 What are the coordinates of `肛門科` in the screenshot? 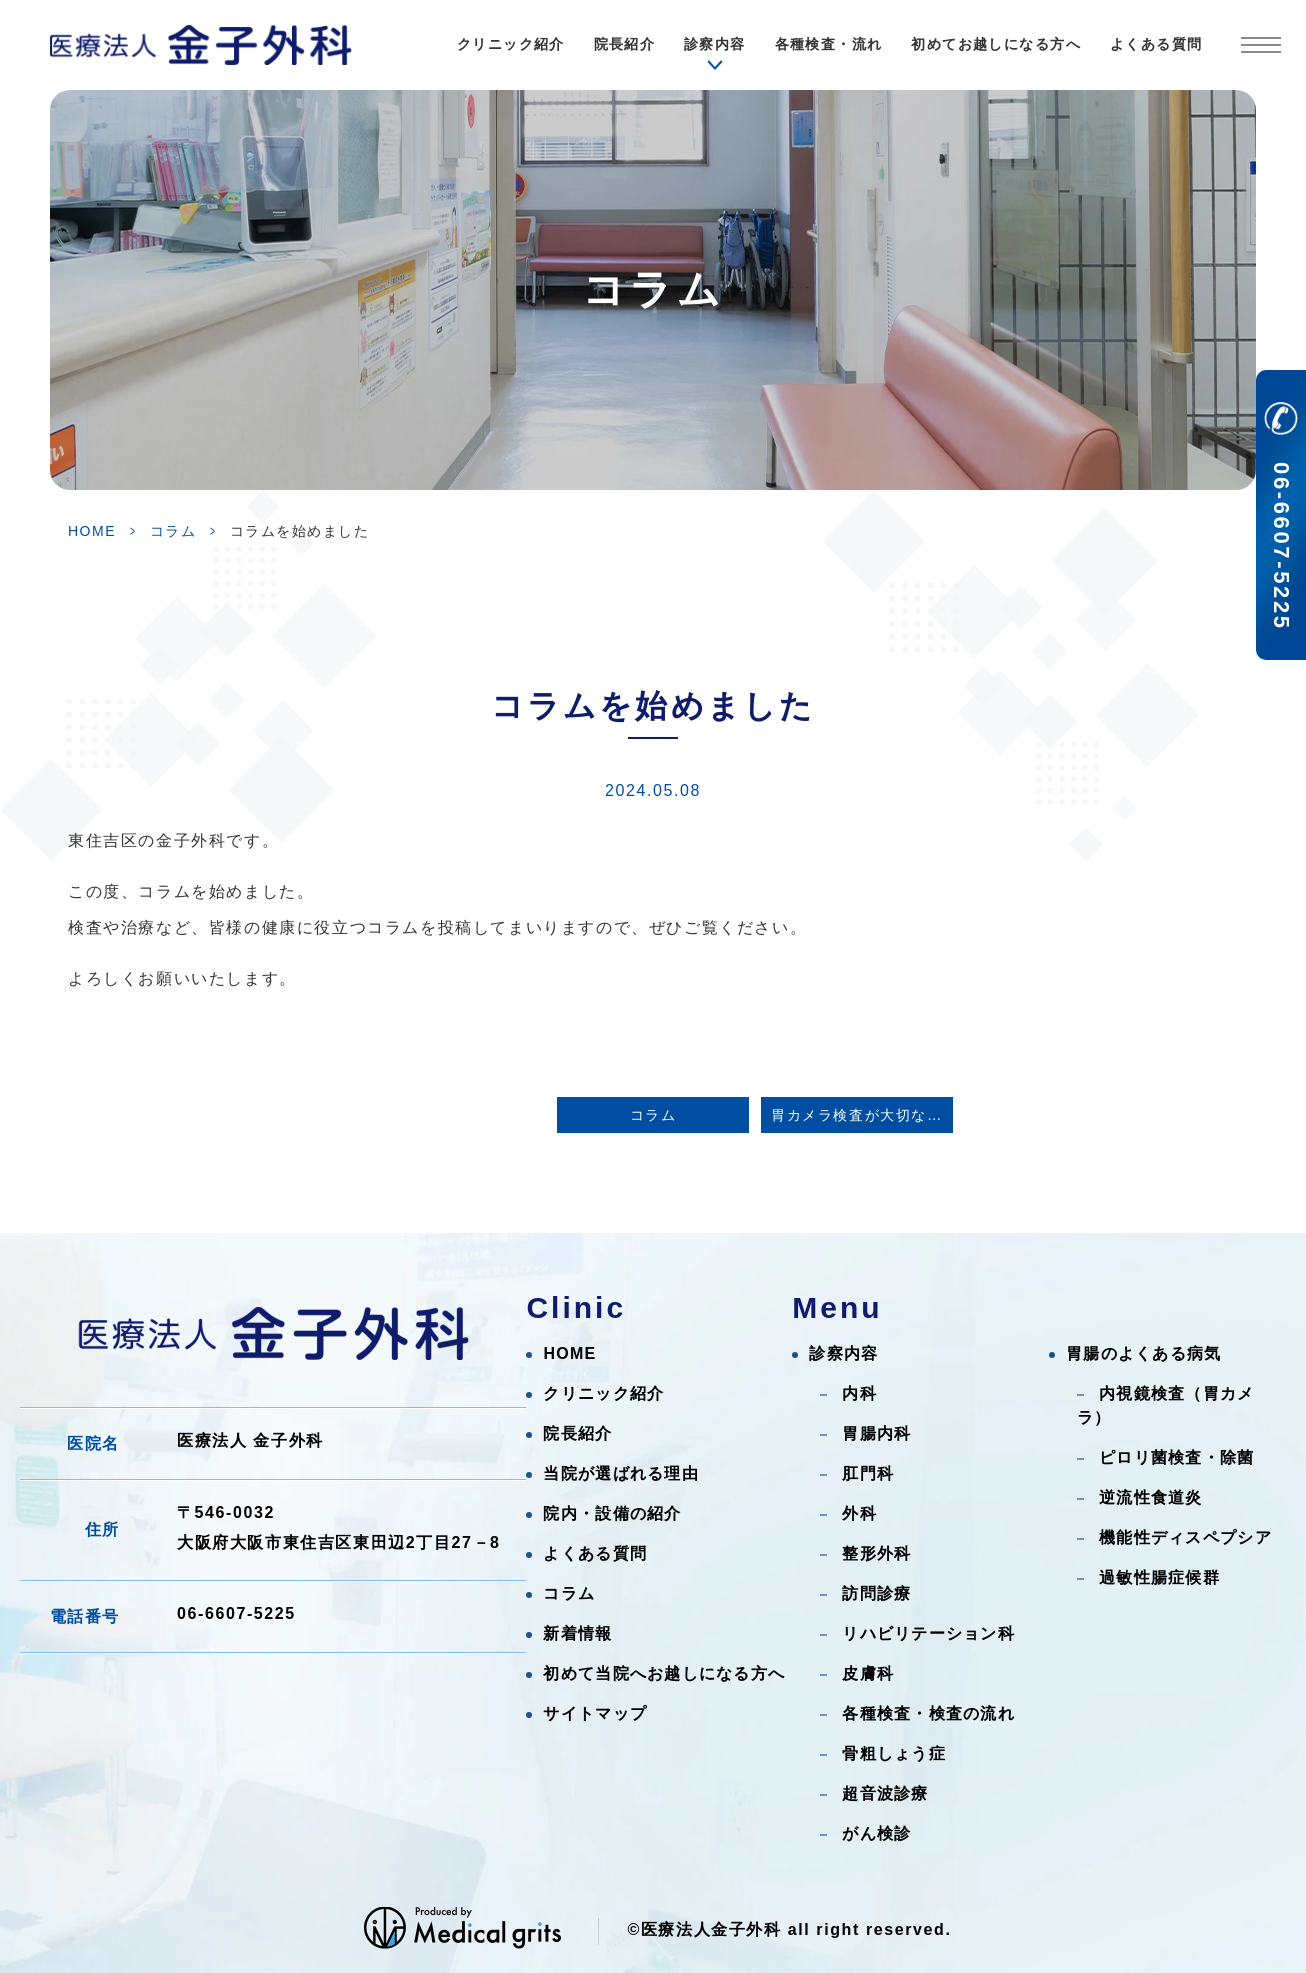 It's located at (868, 1473).